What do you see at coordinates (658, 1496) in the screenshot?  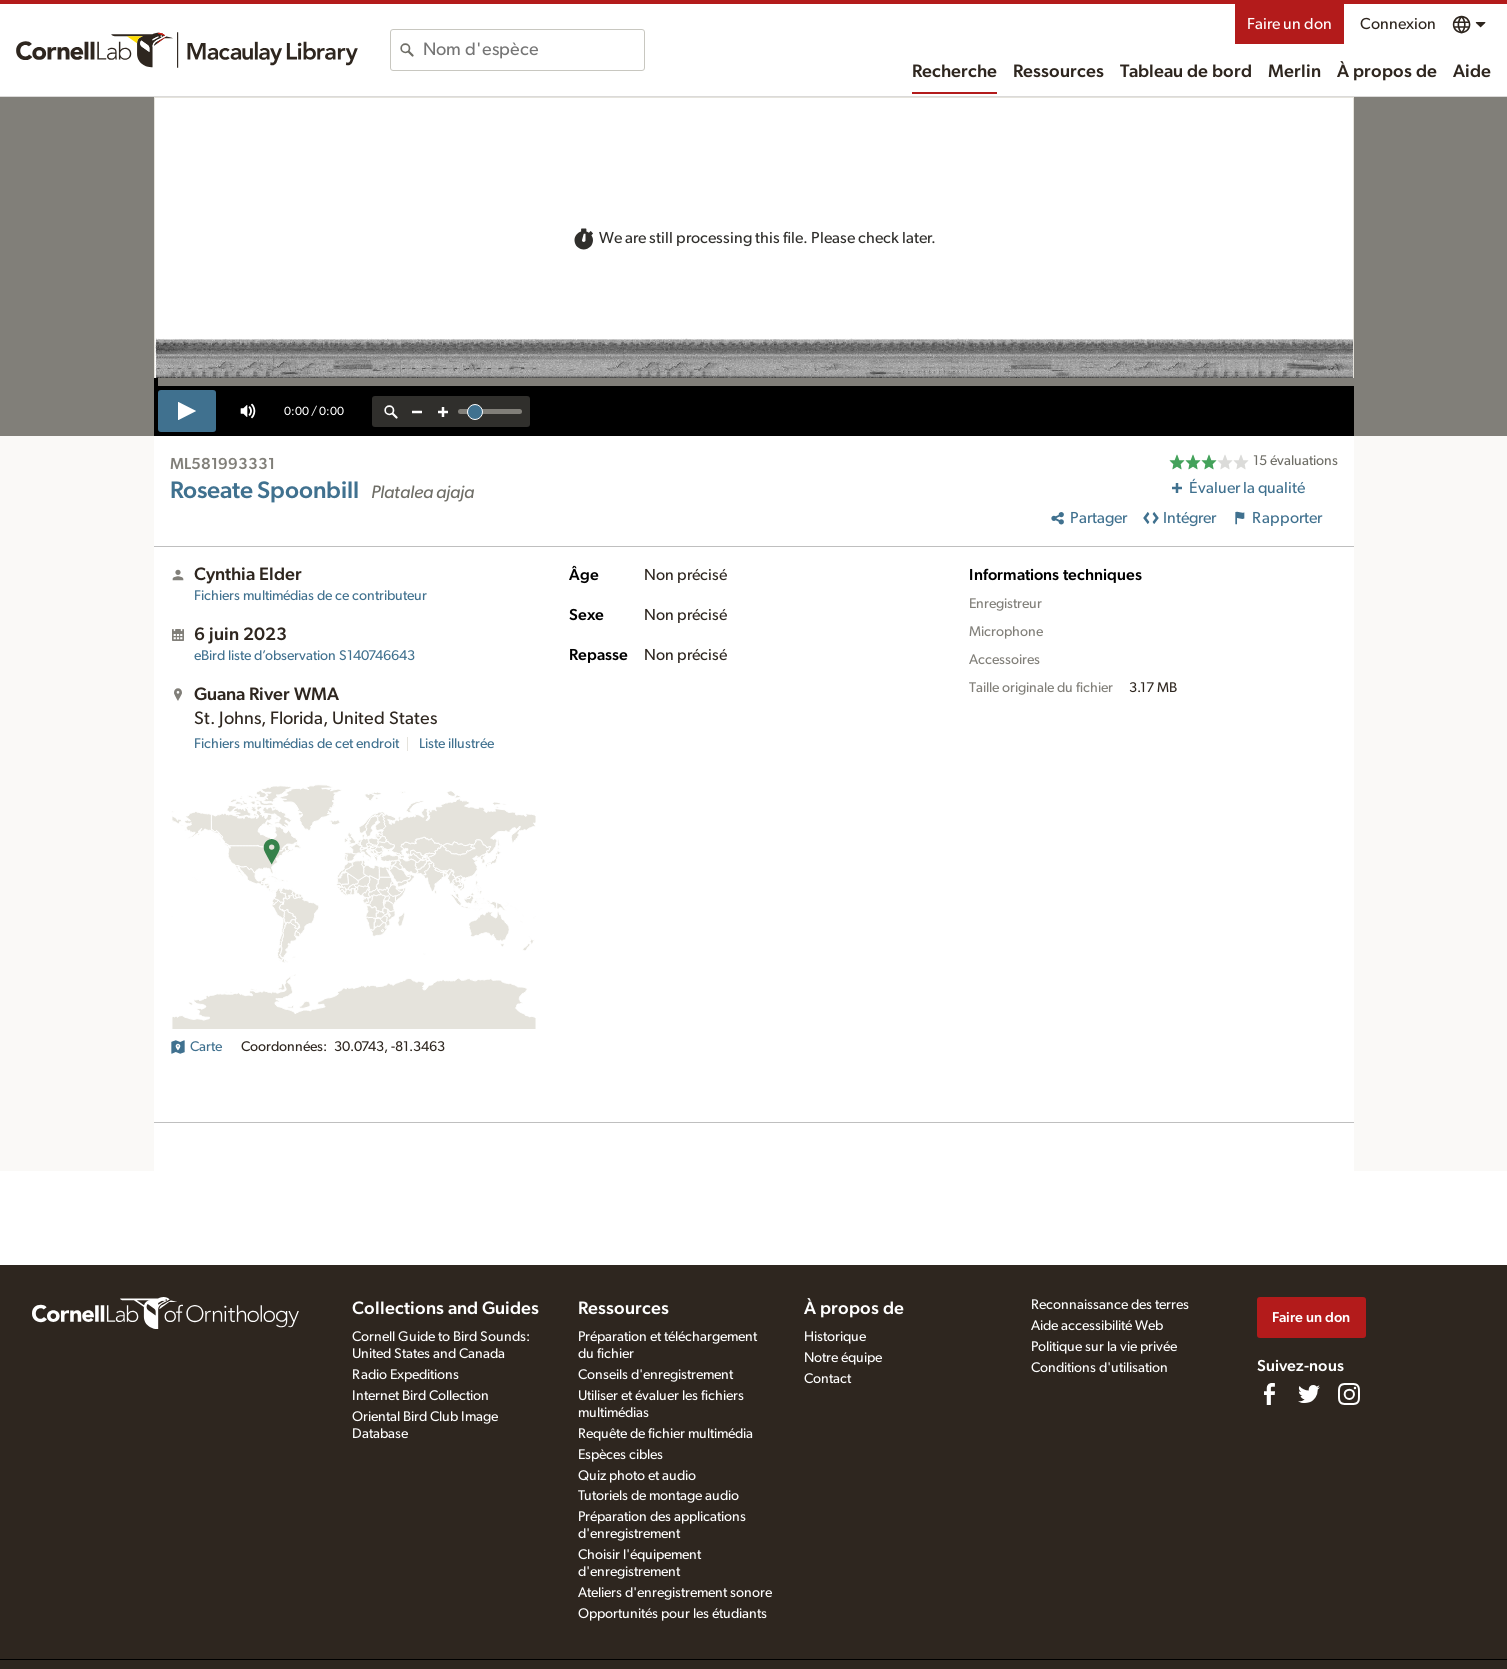 I see `Tutoriels de montage audio` at bounding box center [658, 1496].